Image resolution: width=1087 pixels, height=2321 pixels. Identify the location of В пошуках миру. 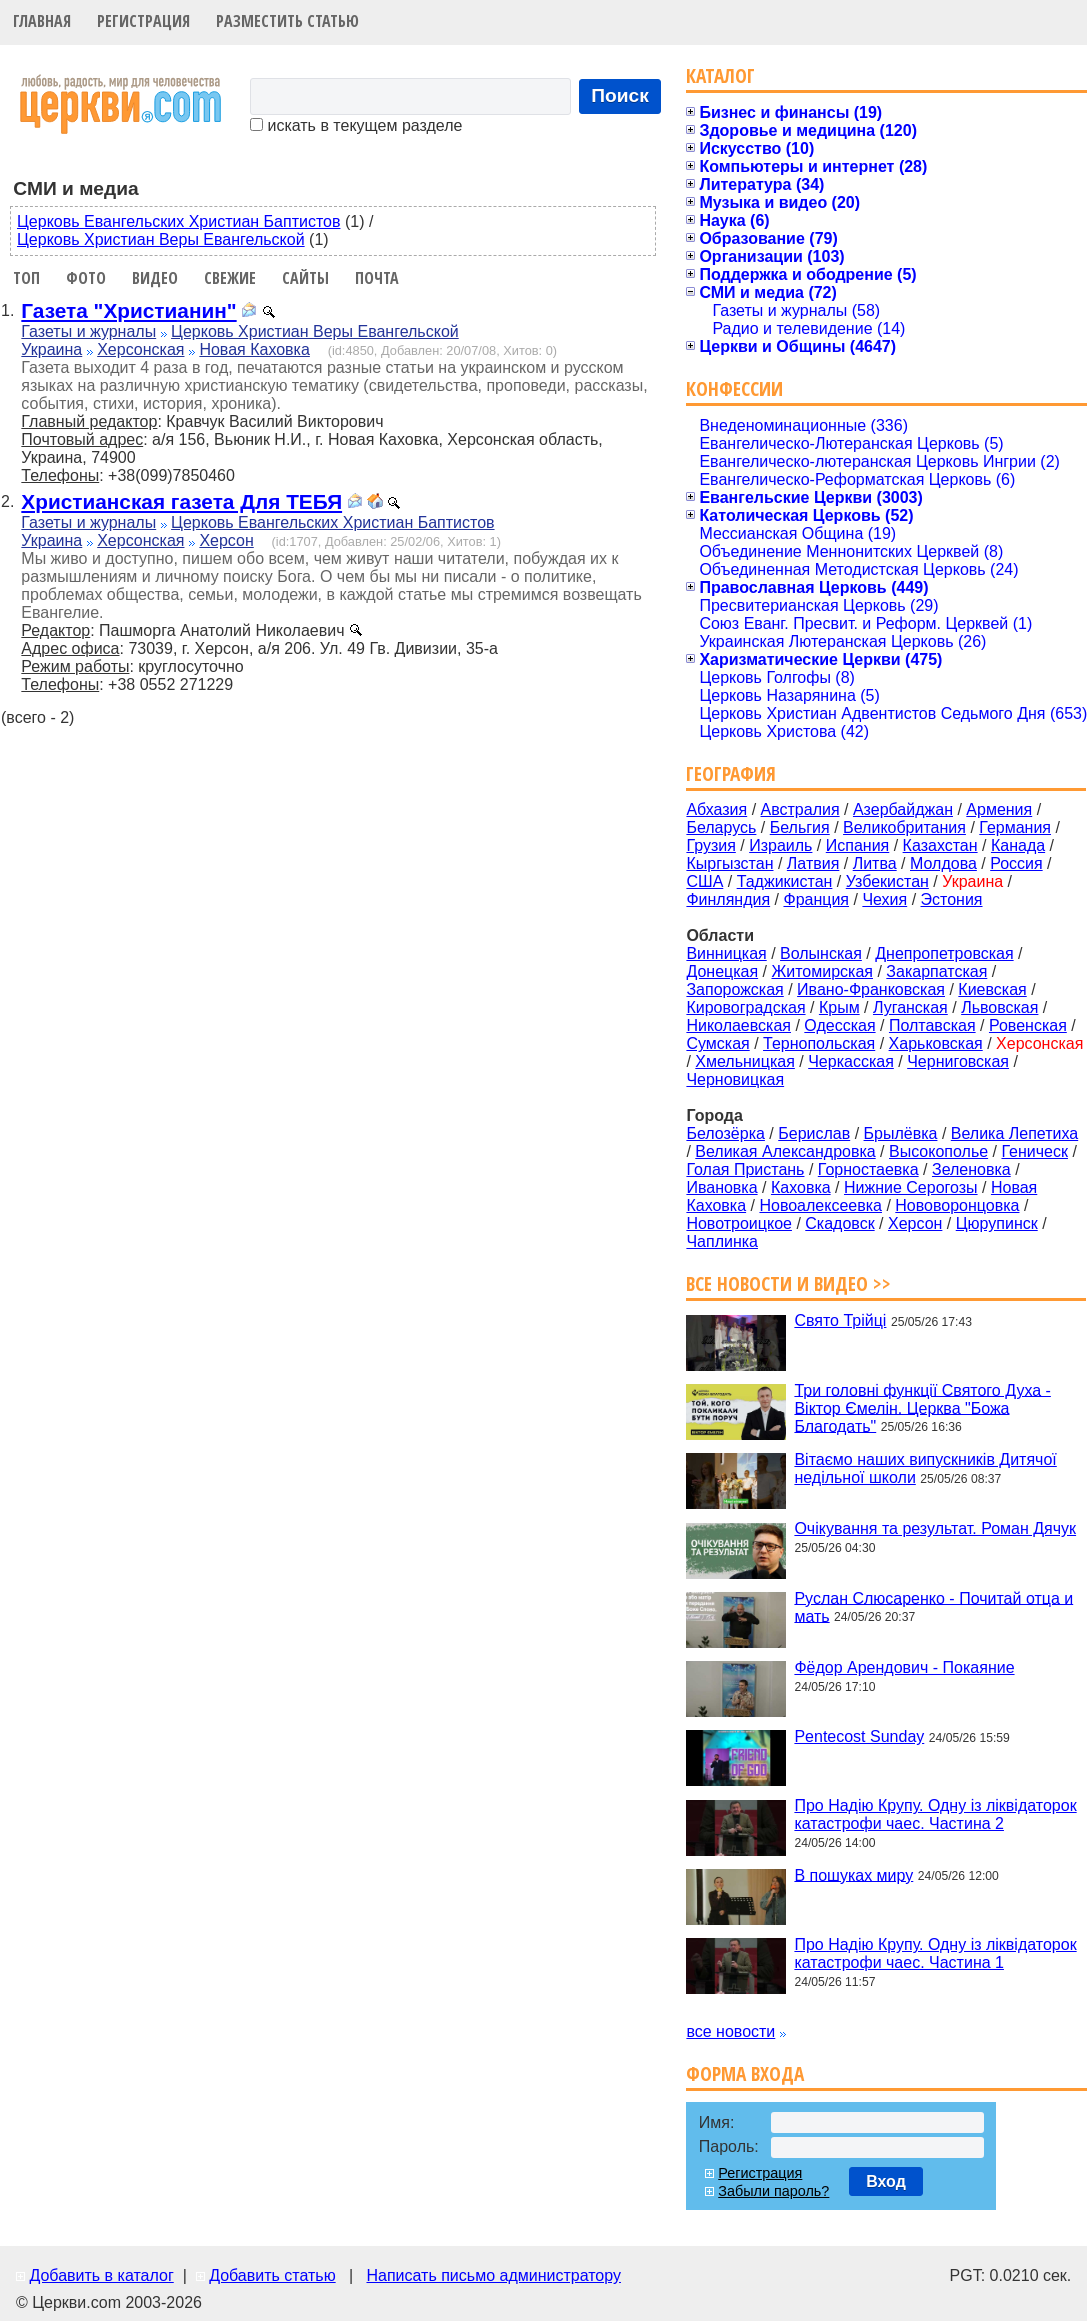
(853, 1874).